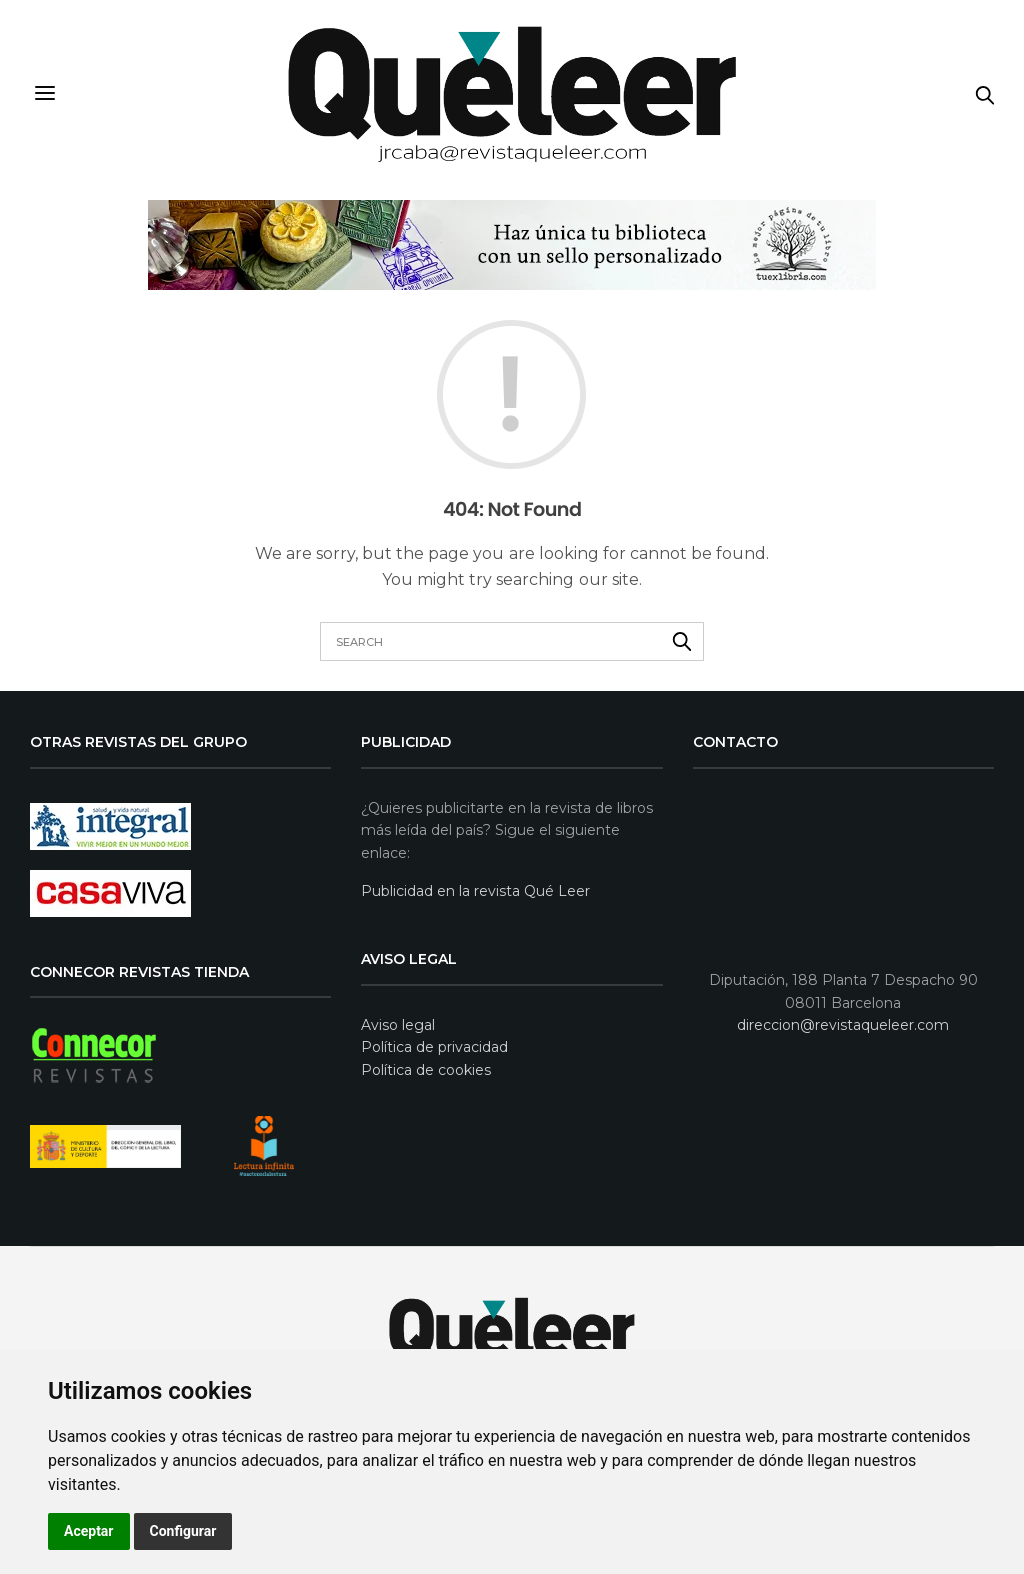 The width and height of the screenshot is (1024, 1574). Describe the element at coordinates (475, 891) in the screenshot. I see `Publicidad en la revista Qué Leer` at that location.